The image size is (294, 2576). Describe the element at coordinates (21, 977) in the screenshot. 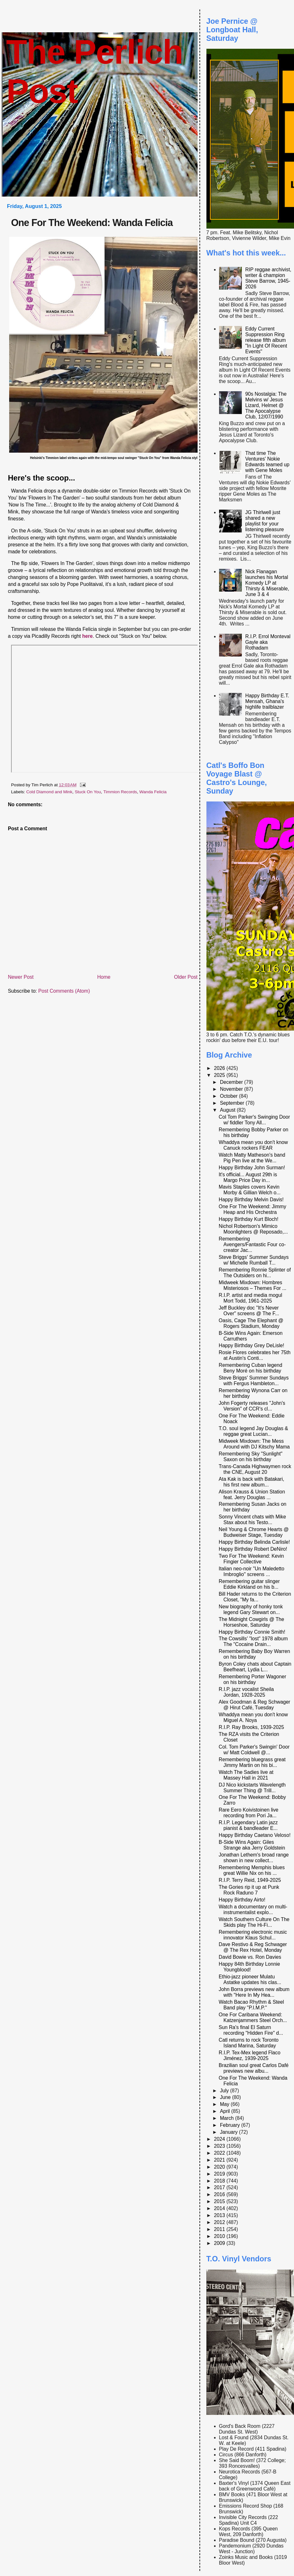

I see `Newer Post` at that location.